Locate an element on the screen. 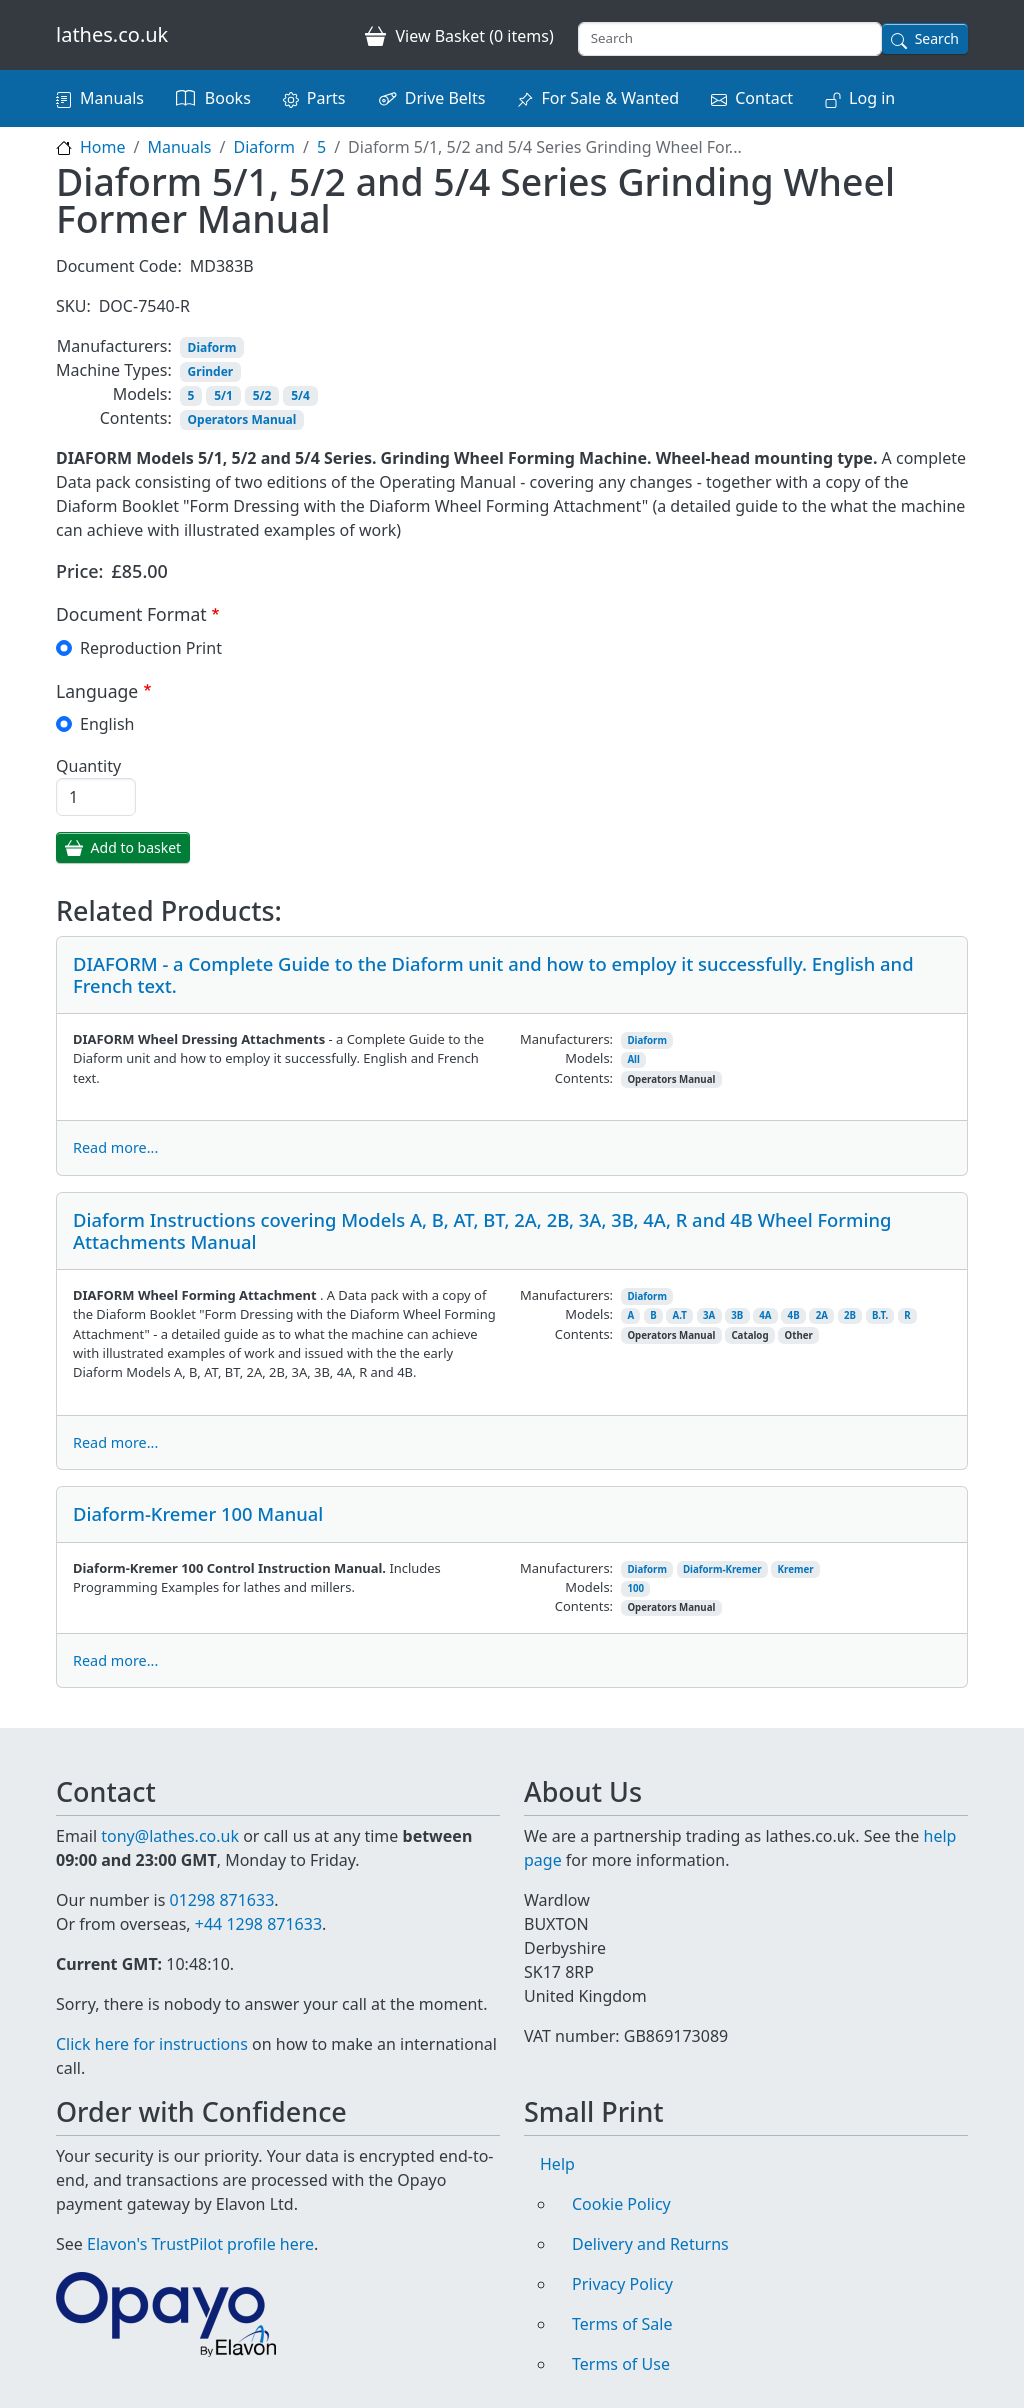 Image resolution: width=1024 pixels, height=2408 pixels. Related Products: is located at coordinates (169, 911).